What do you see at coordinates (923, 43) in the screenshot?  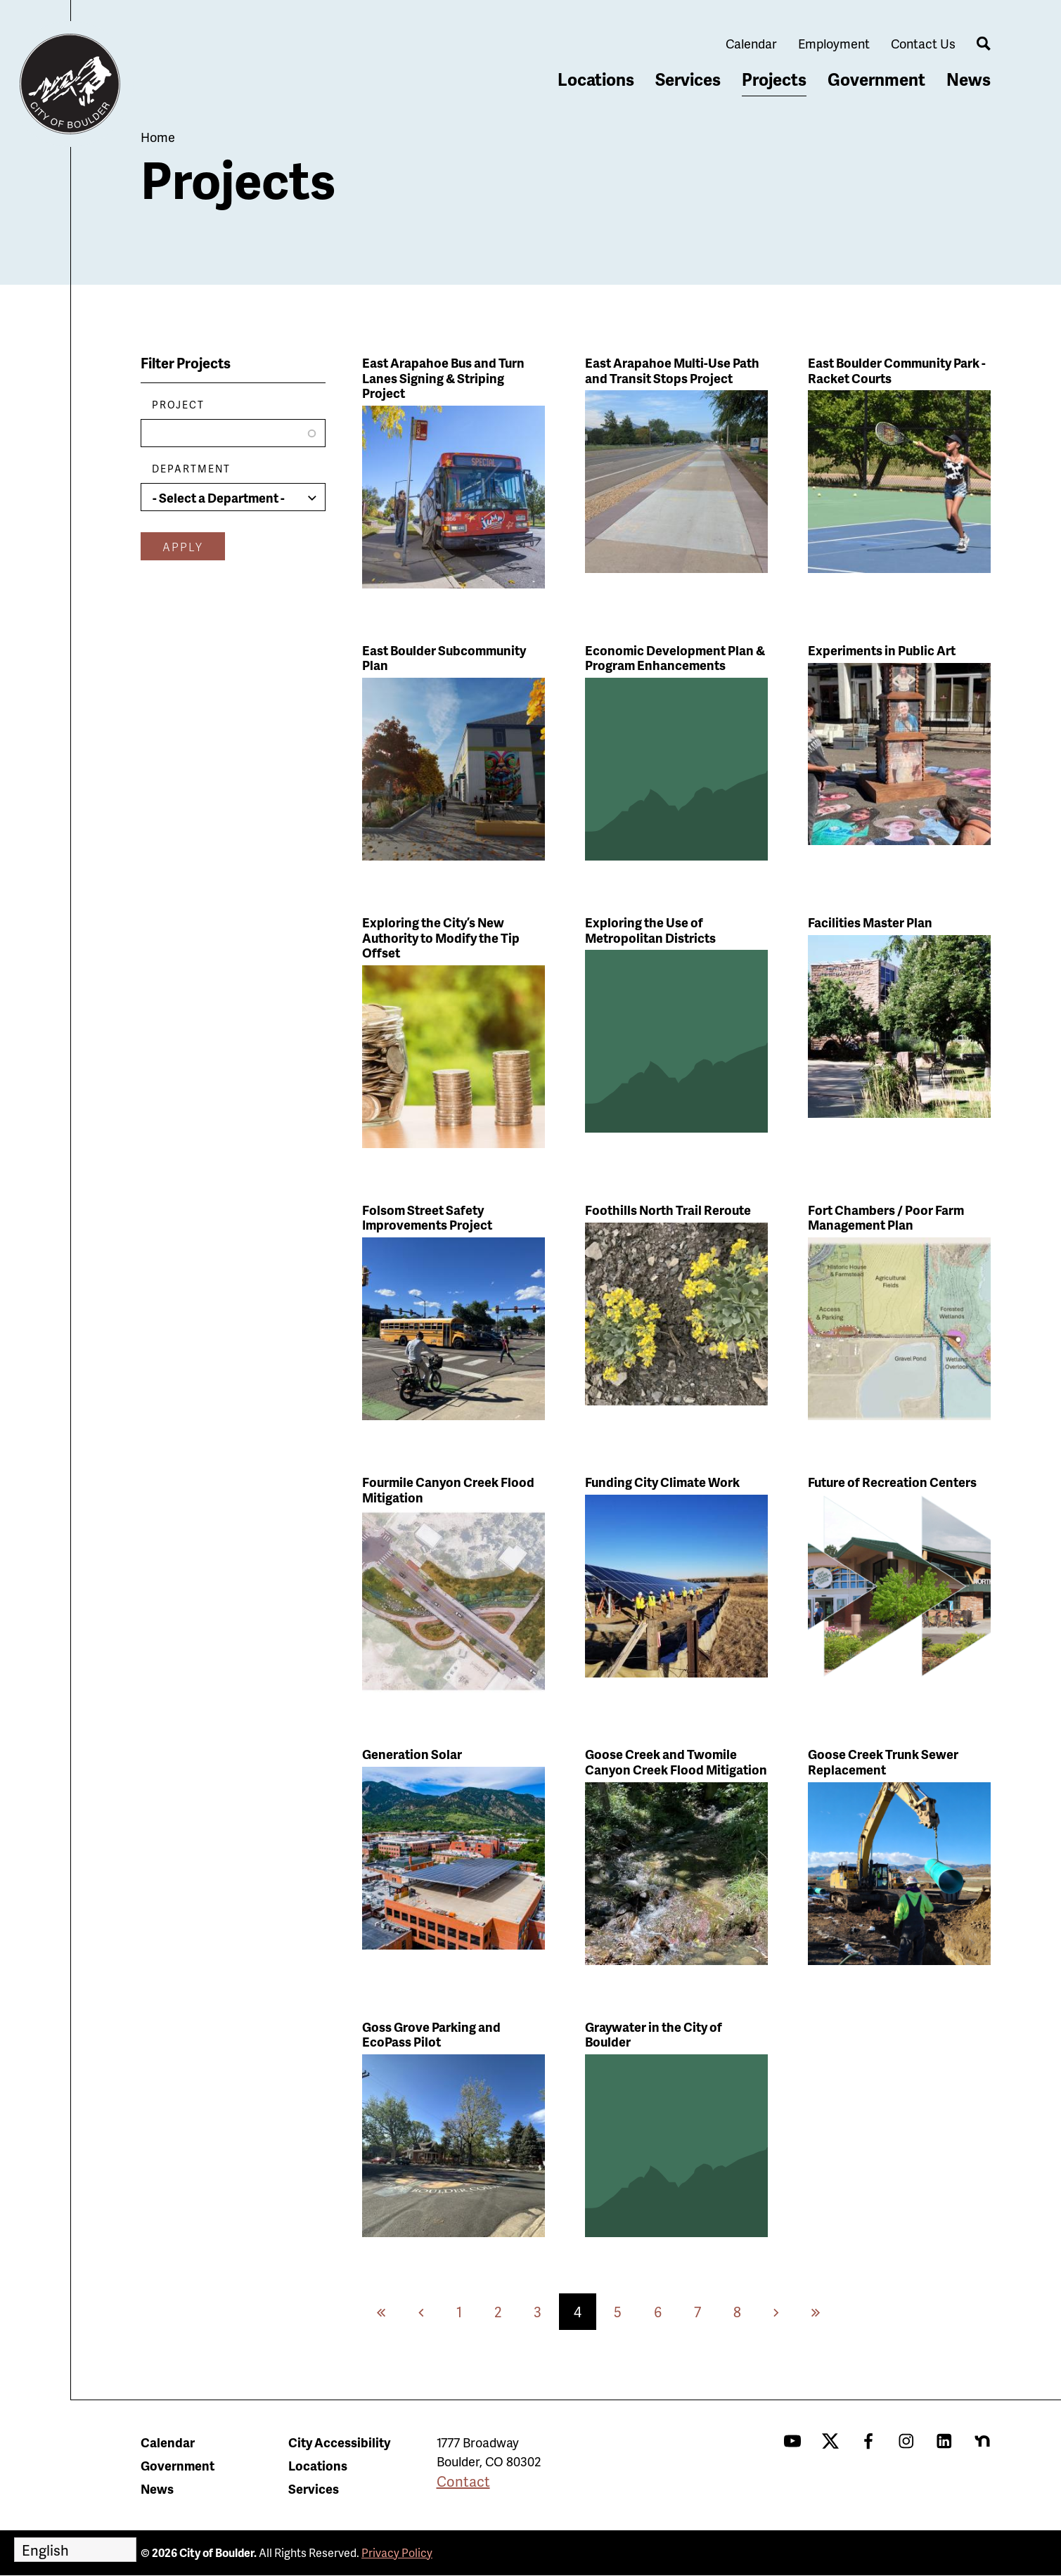 I see `Contact Us` at bounding box center [923, 43].